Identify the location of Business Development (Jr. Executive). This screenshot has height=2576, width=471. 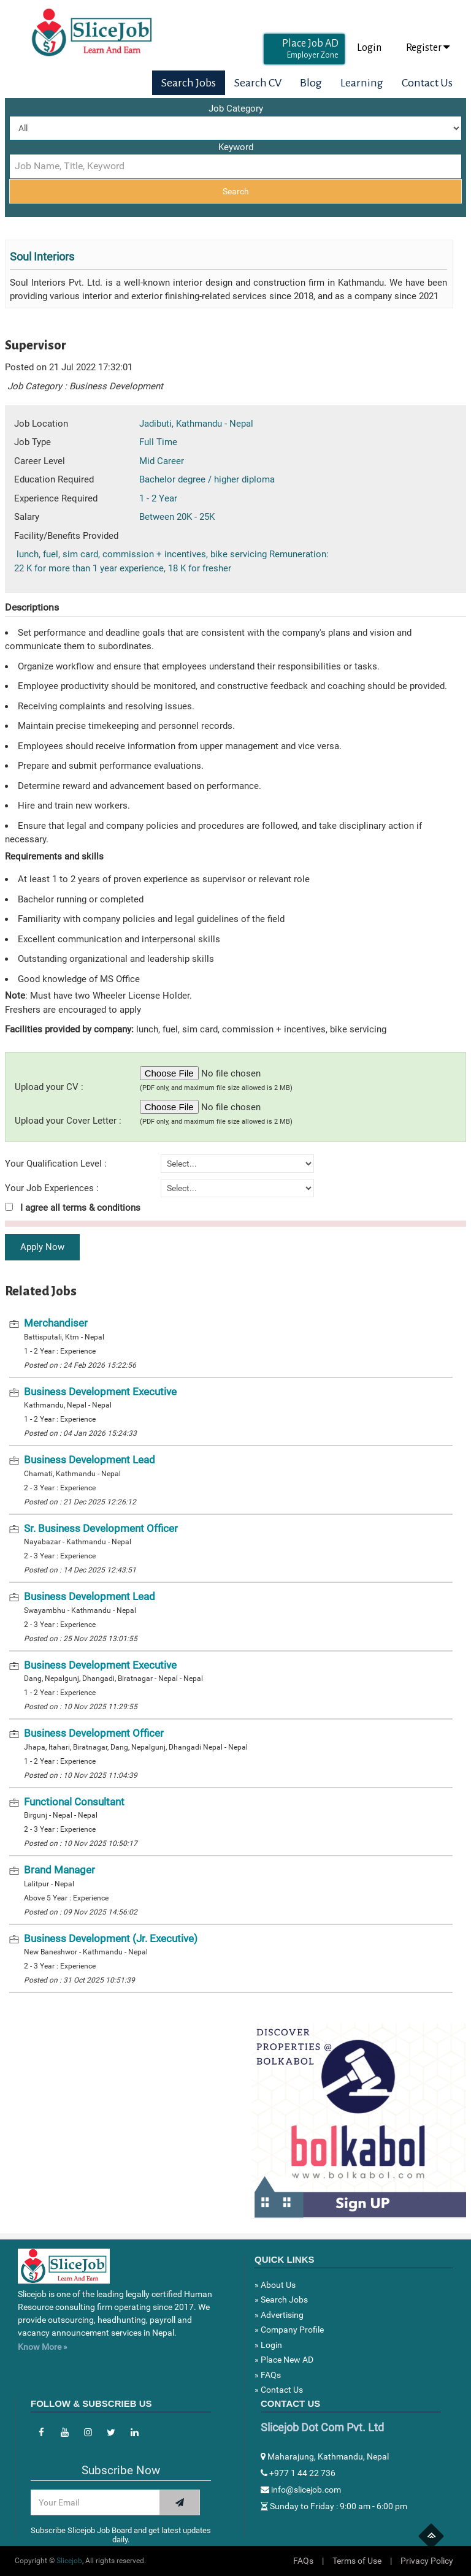
(110, 1938).